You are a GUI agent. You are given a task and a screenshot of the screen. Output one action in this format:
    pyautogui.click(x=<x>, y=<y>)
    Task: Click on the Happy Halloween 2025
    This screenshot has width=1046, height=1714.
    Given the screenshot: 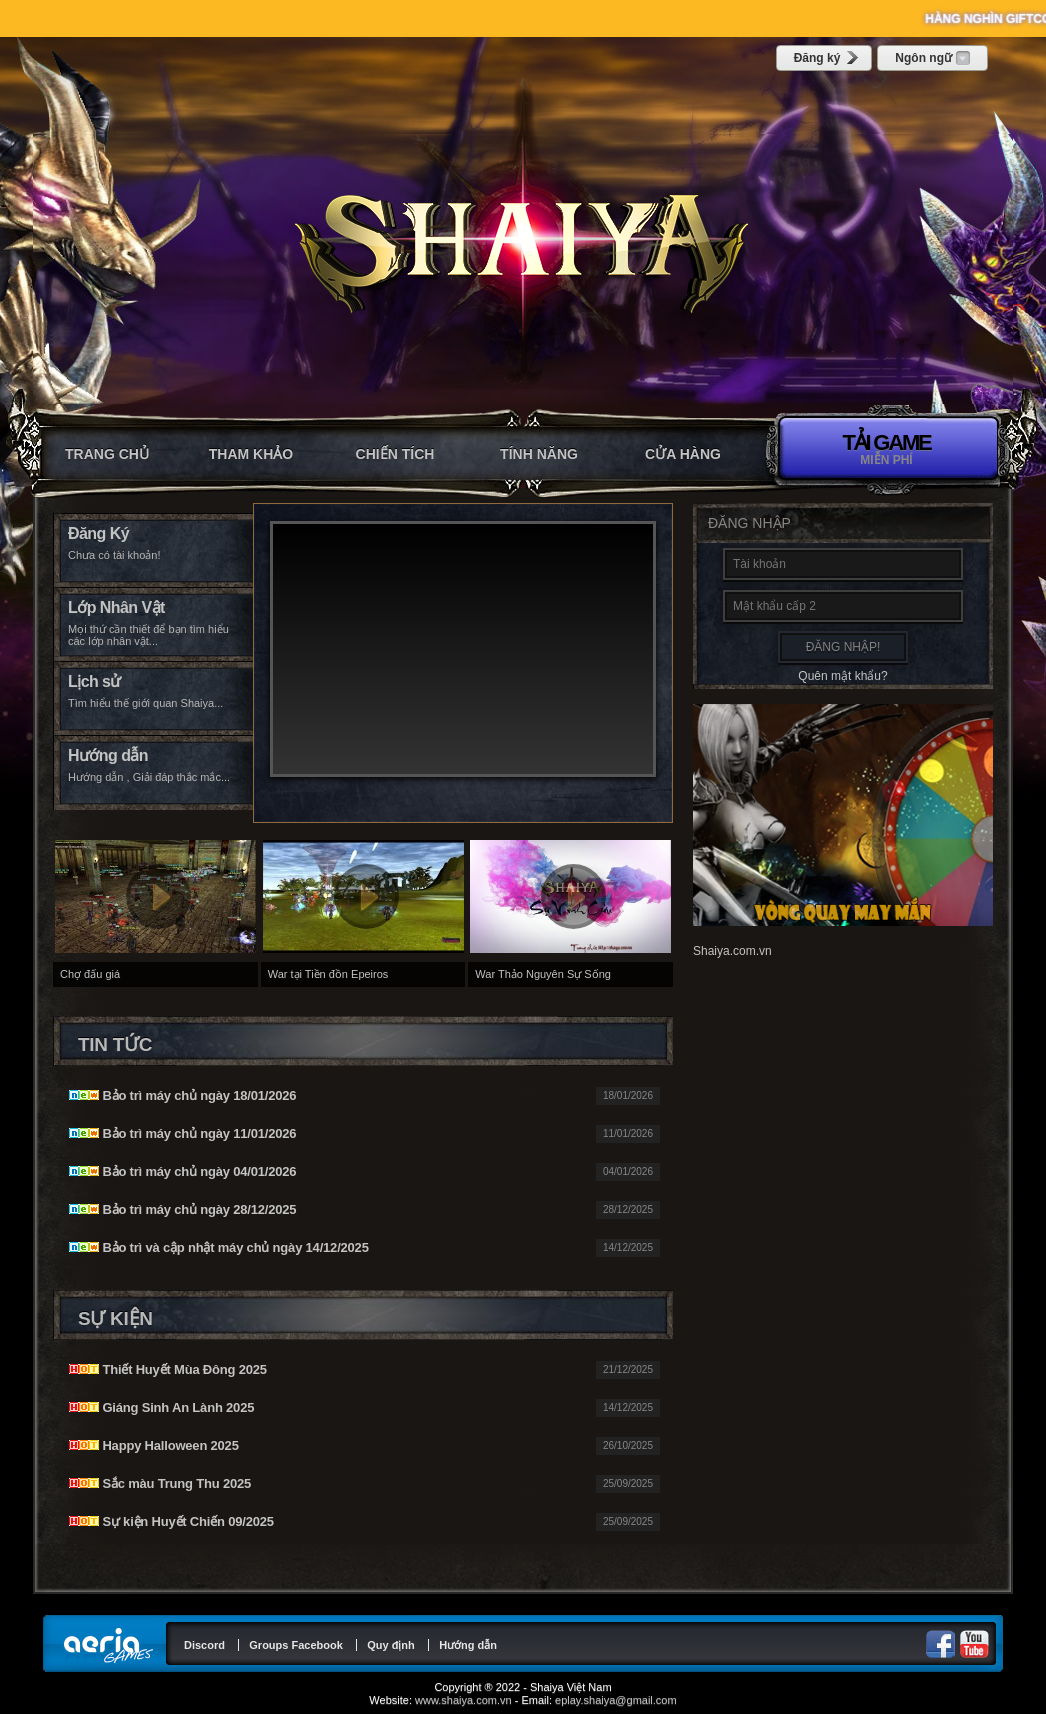 What is the action you would take?
    pyautogui.click(x=154, y=1445)
    